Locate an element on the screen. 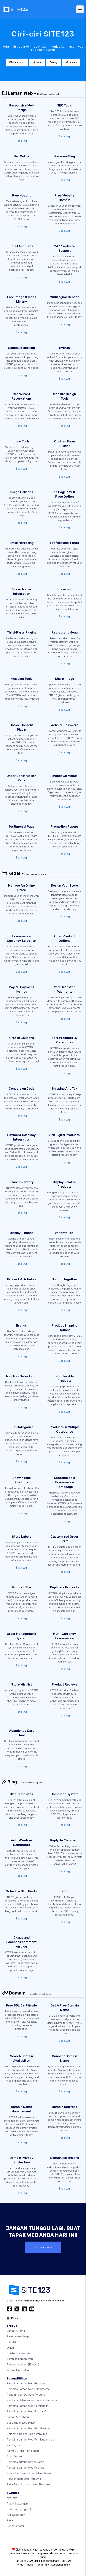 The image size is (86, 2576). Penjadual janji temu dalam talian is located at coordinates (29, 2473).